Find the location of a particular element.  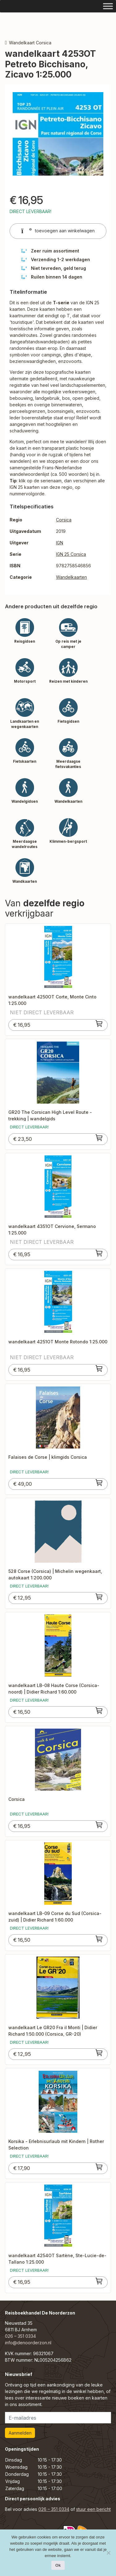

stuur een bericht is located at coordinates (93, 2509).